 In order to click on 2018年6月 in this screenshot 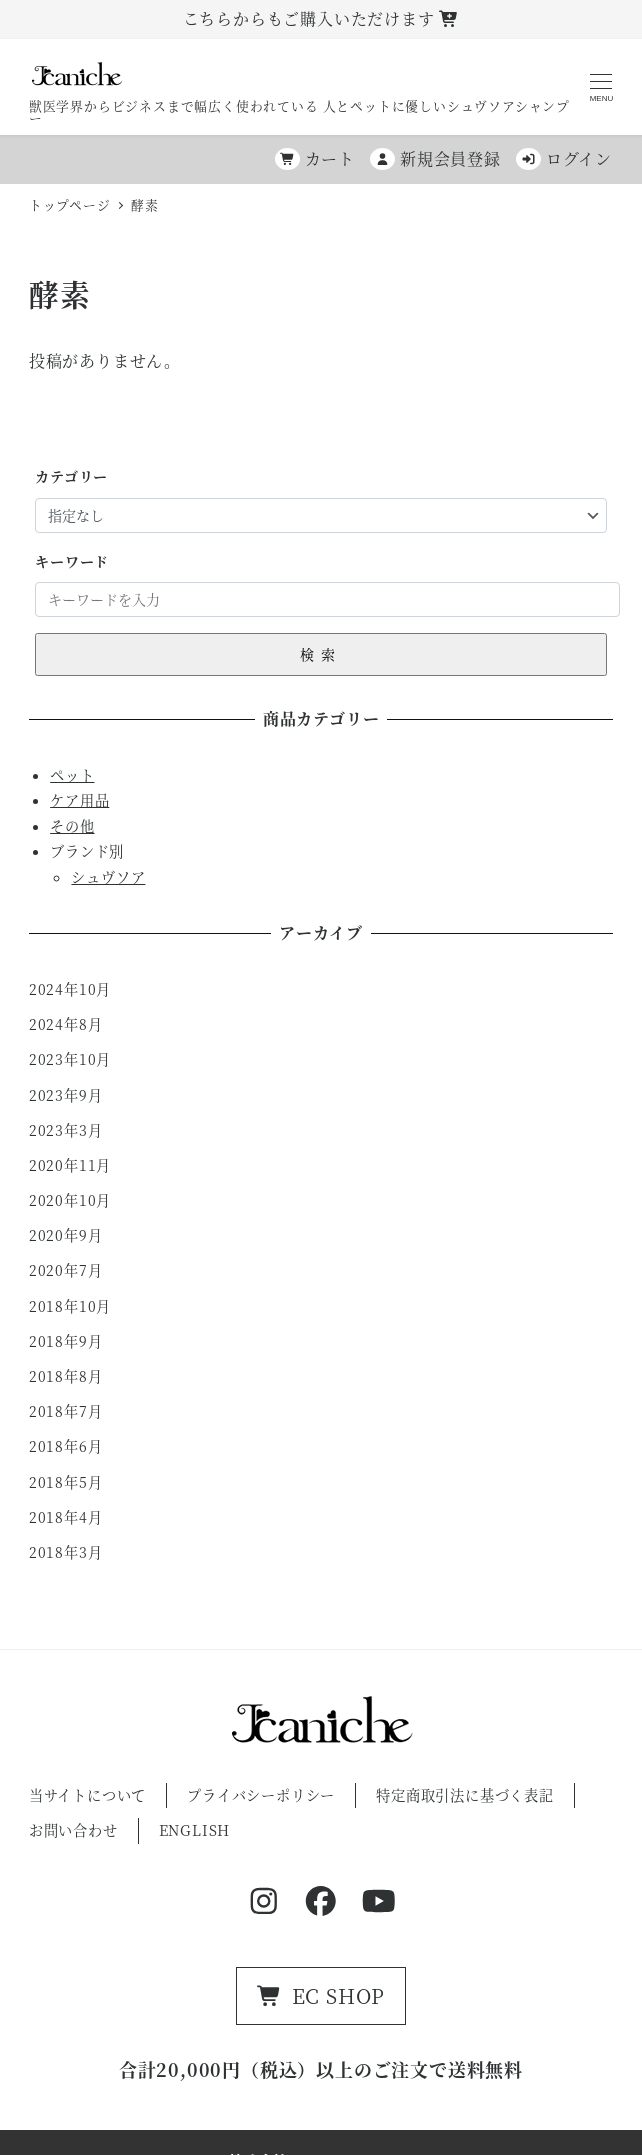, I will do `click(66, 1446)`.